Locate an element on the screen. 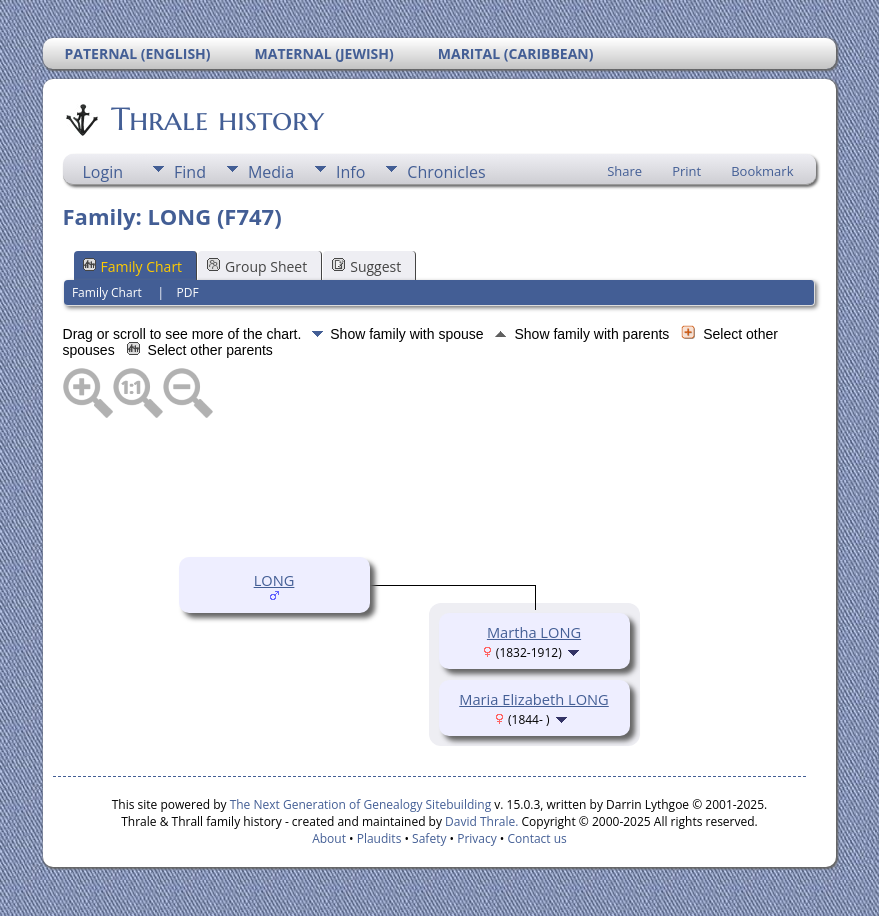  About is located at coordinates (329, 838).